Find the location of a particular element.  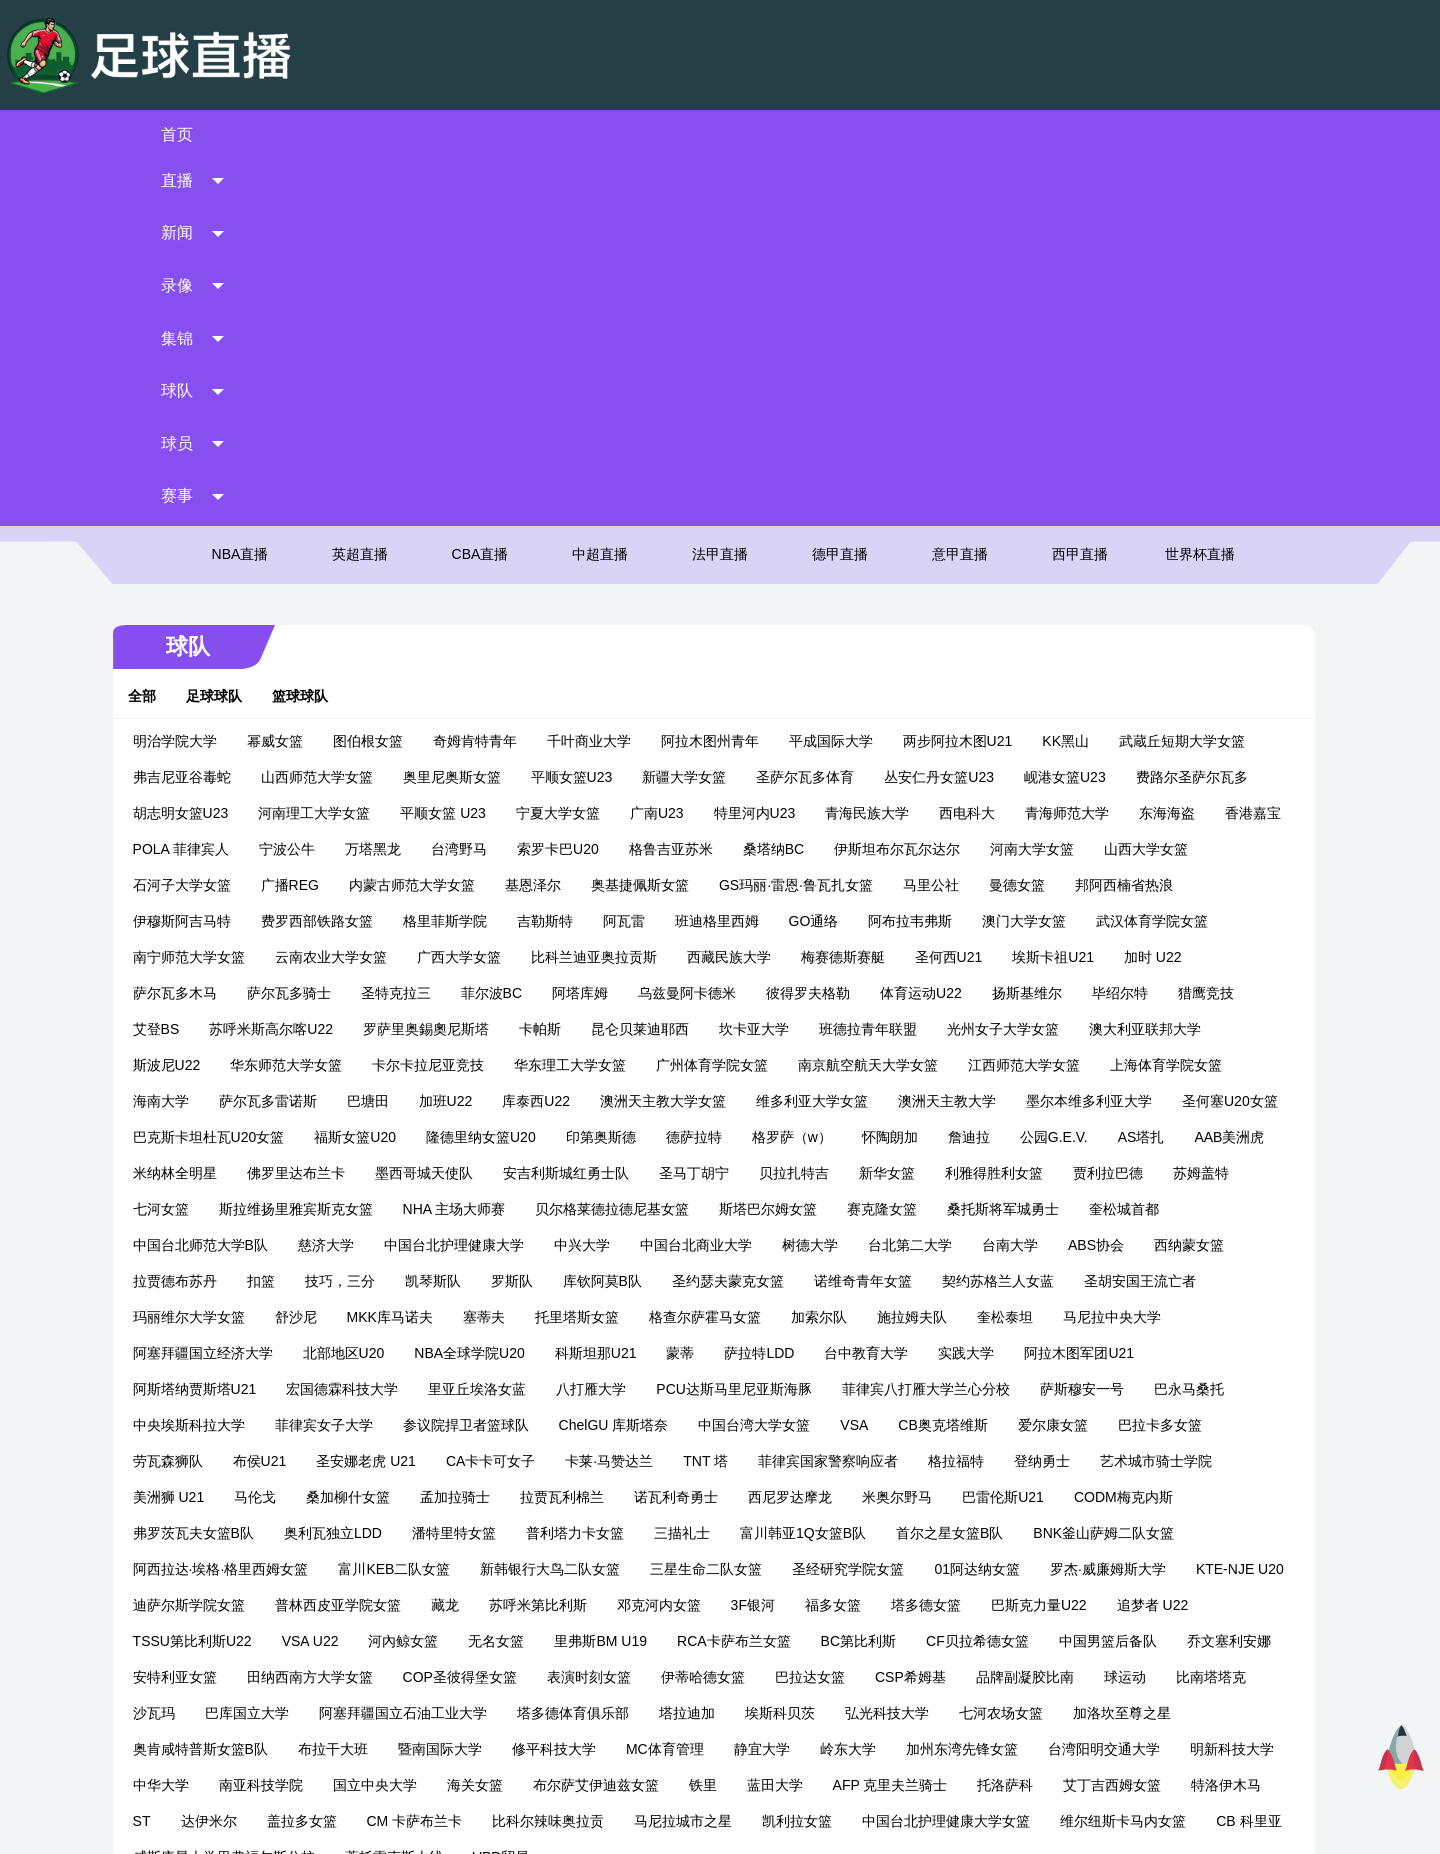

塔多德女篮 is located at coordinates (341, 1281).